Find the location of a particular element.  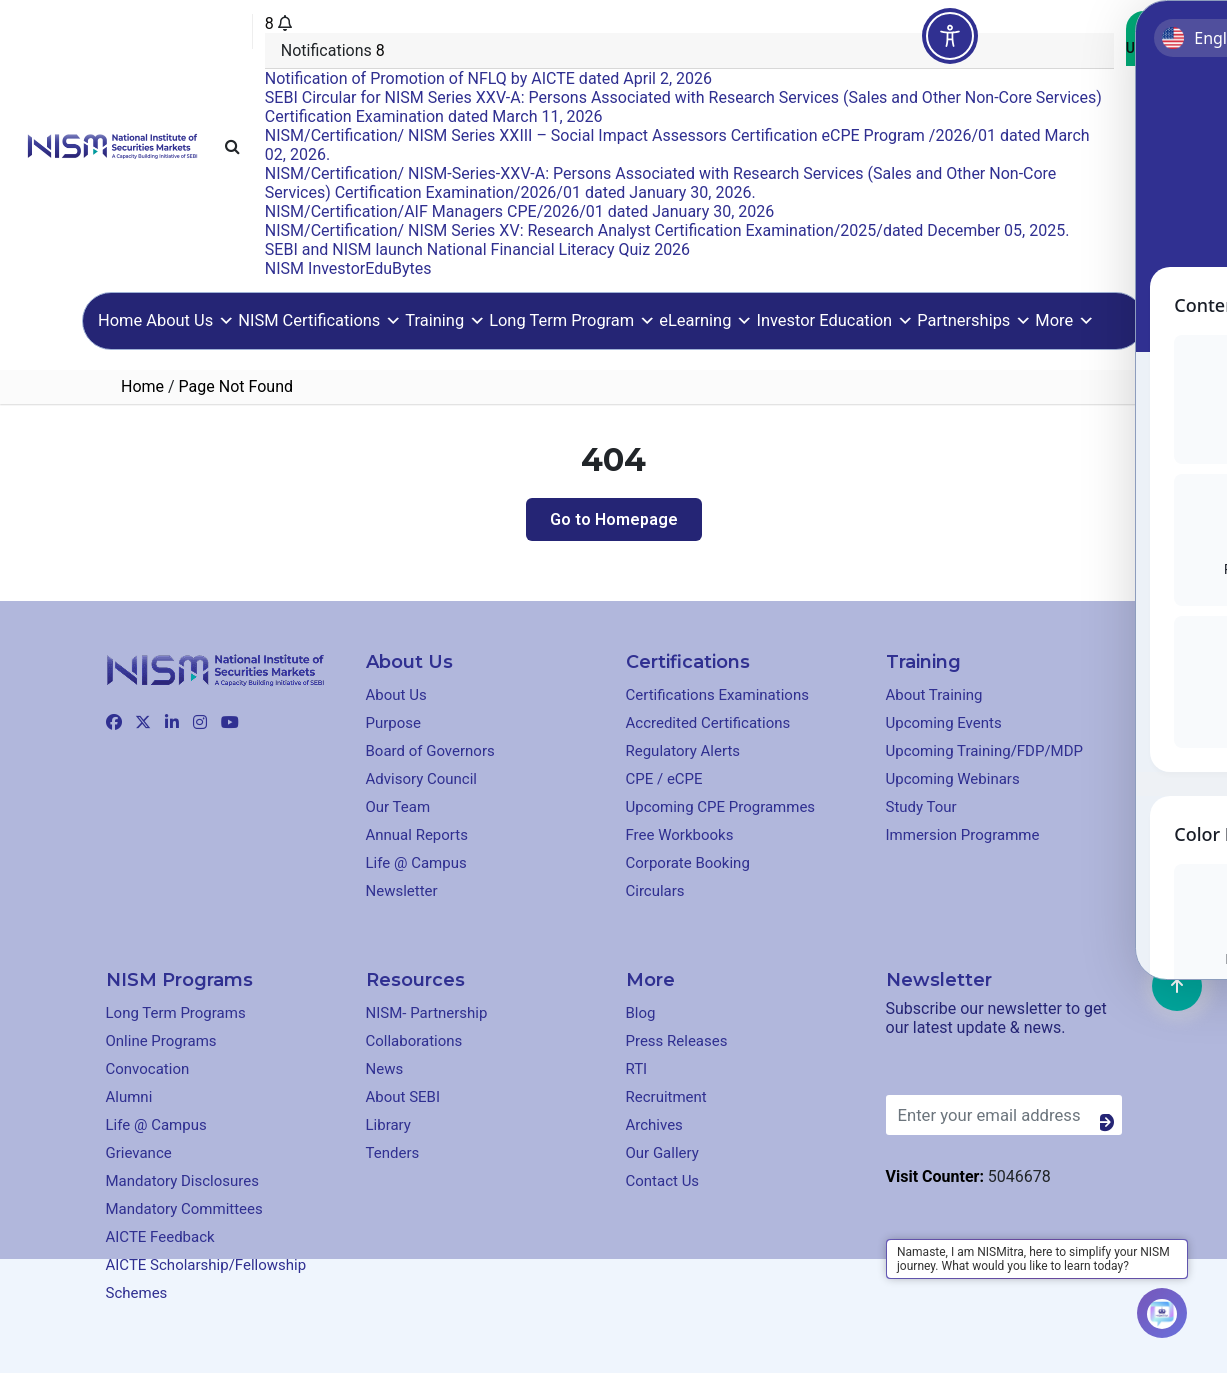

Blog is located at coordinates (641, 1013).